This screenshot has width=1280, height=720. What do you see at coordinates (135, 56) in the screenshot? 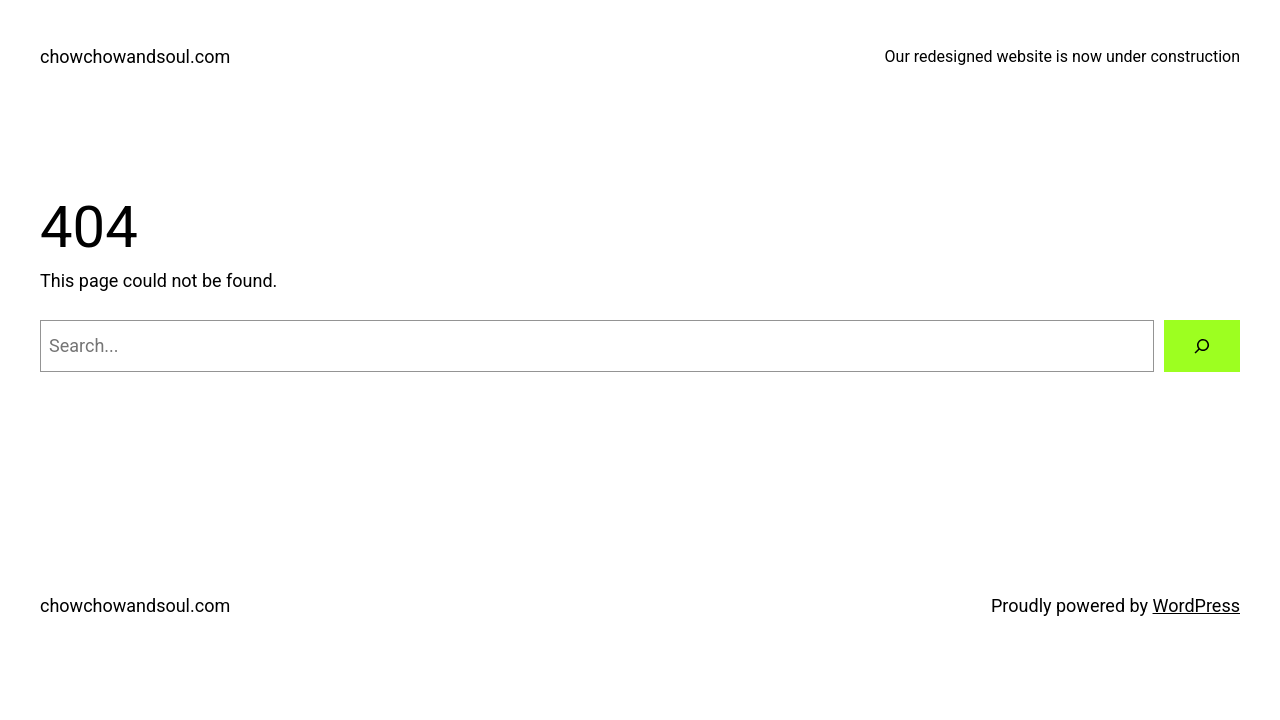
I see `chowchowandsoul.com` at bounding box center [135, 56].